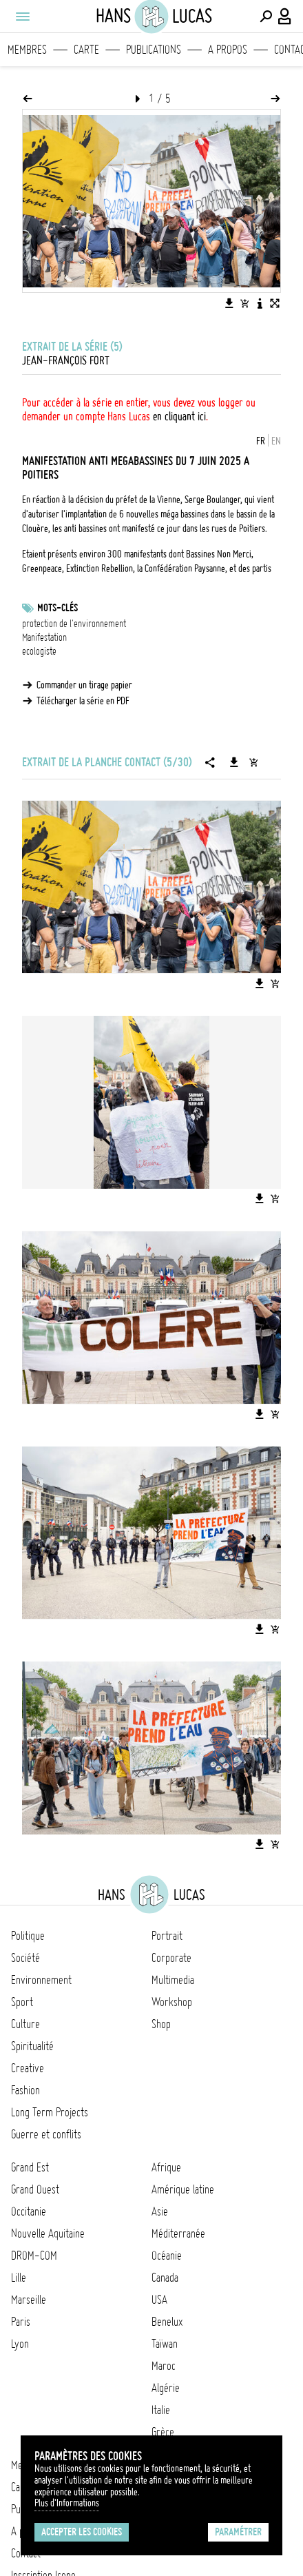 This screenshot has height=2576, width=303. I want to click on Grand Est, so click(30, 2167).